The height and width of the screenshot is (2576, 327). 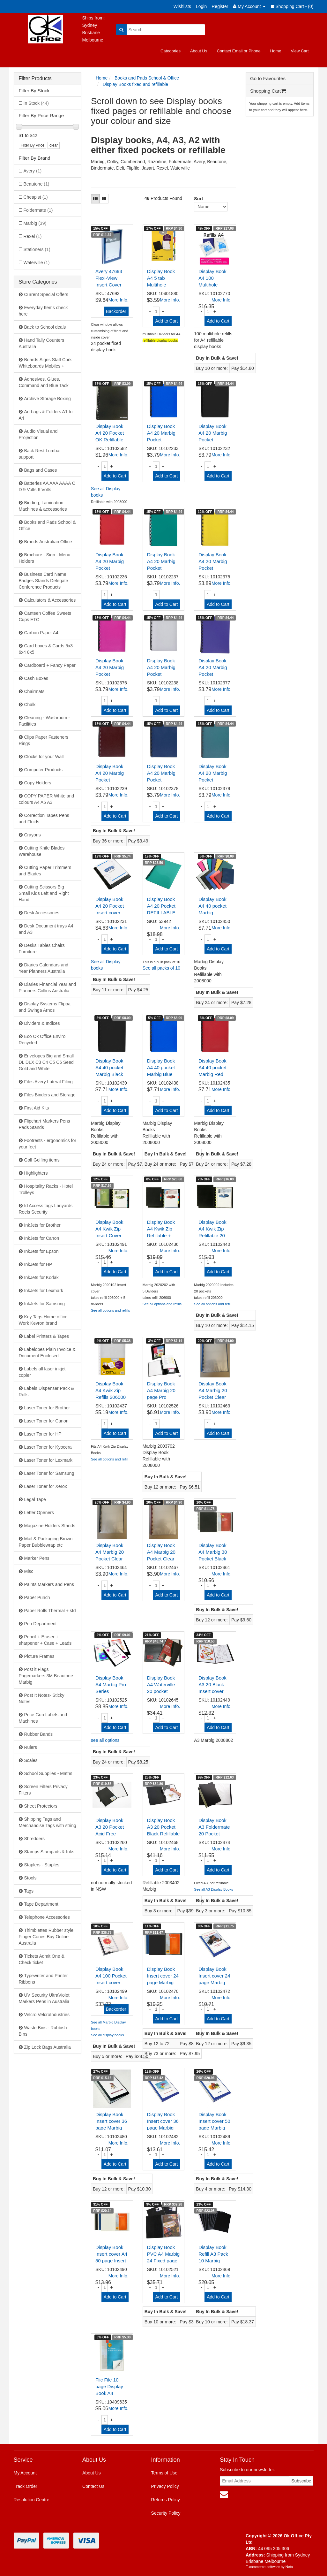 I want to click on Art bags & Folders A1 to A4, so click(x=46, y=415).